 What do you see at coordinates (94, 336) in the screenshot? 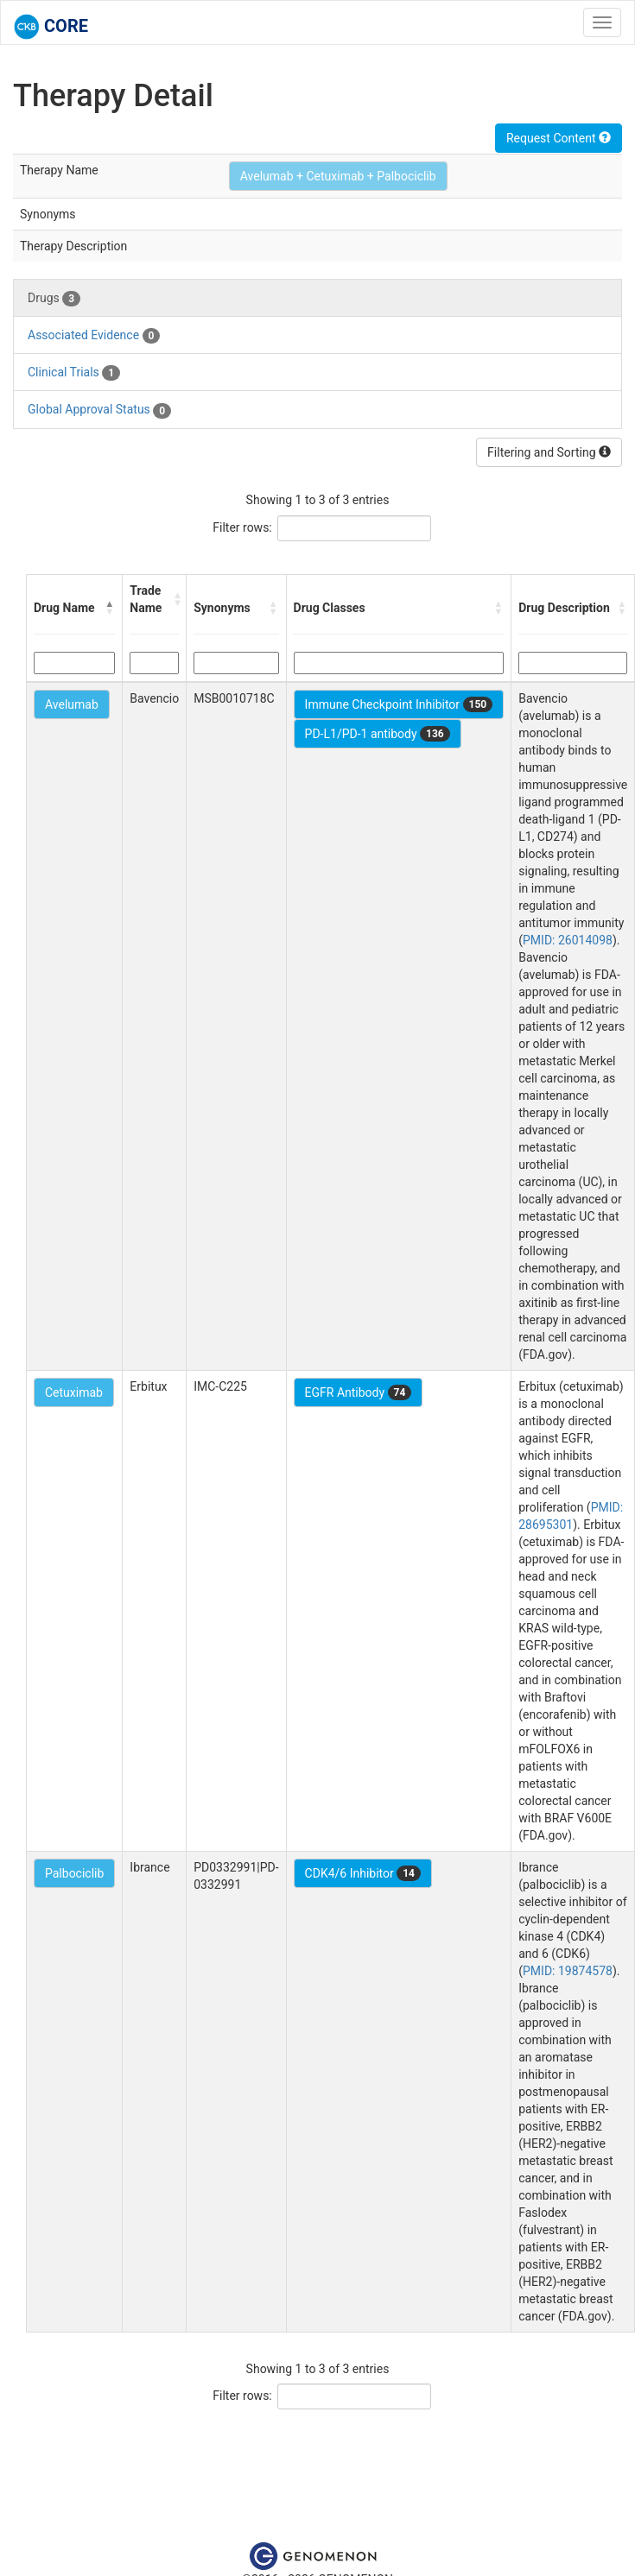
I see `Associated Evidence [tab]` at bounding box center [94, 336].